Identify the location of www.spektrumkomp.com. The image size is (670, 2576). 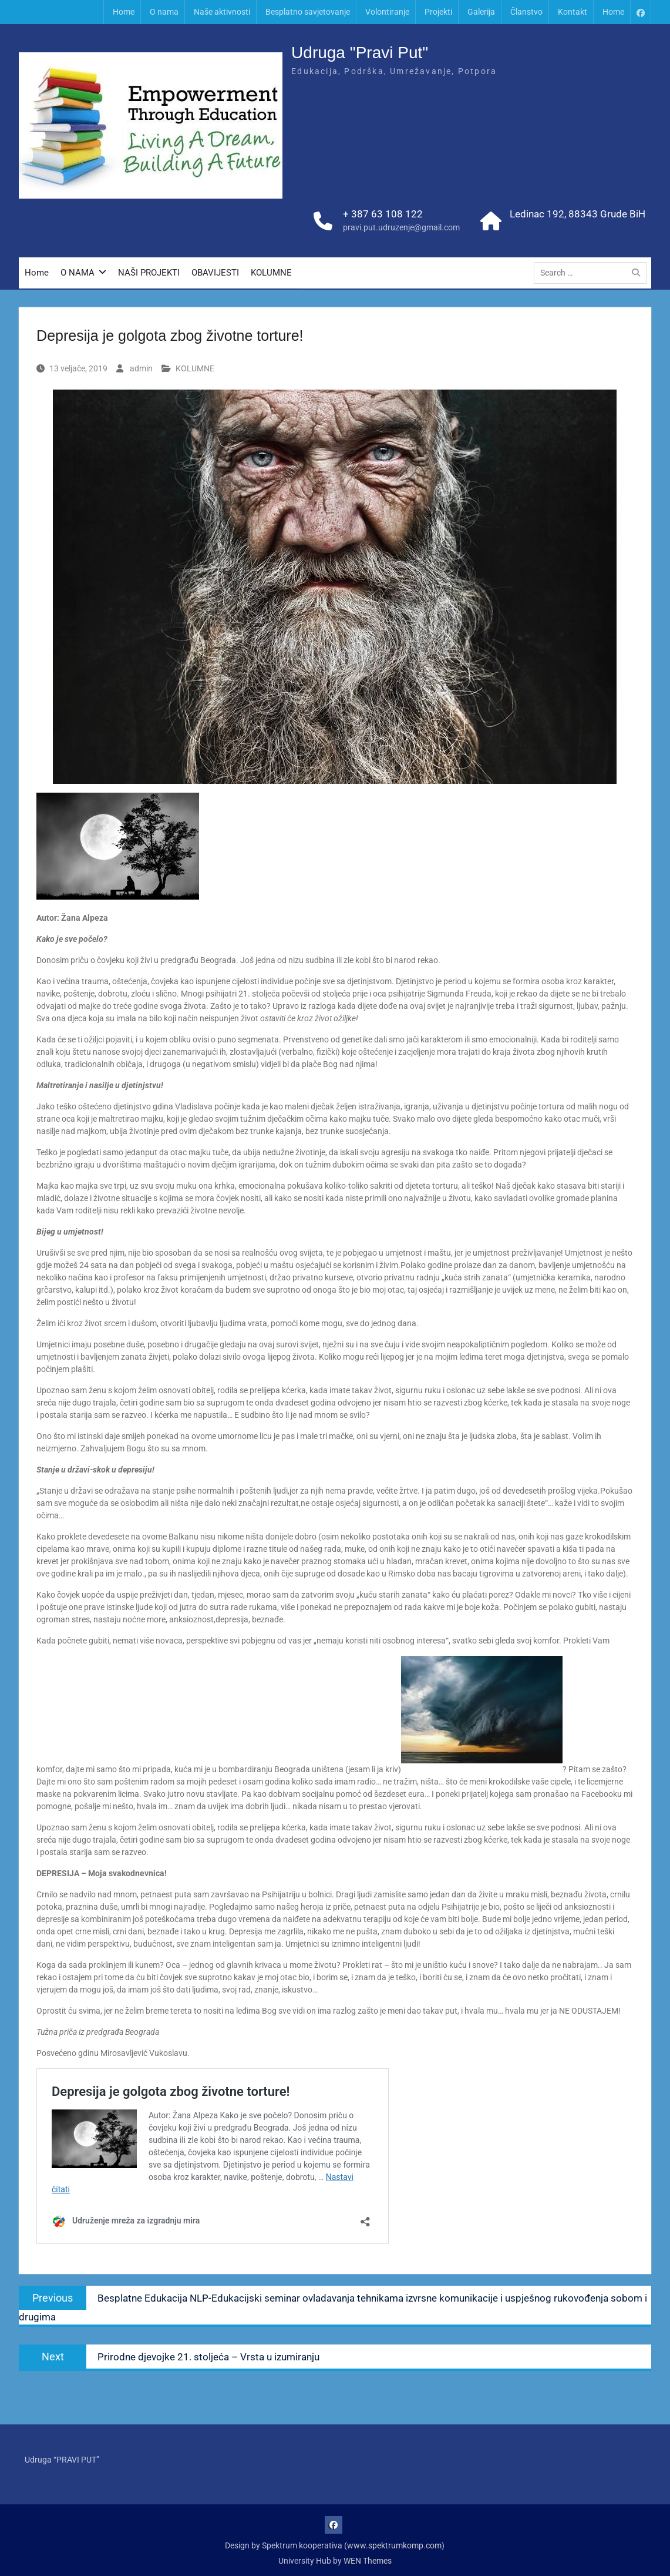
(394, 2545).